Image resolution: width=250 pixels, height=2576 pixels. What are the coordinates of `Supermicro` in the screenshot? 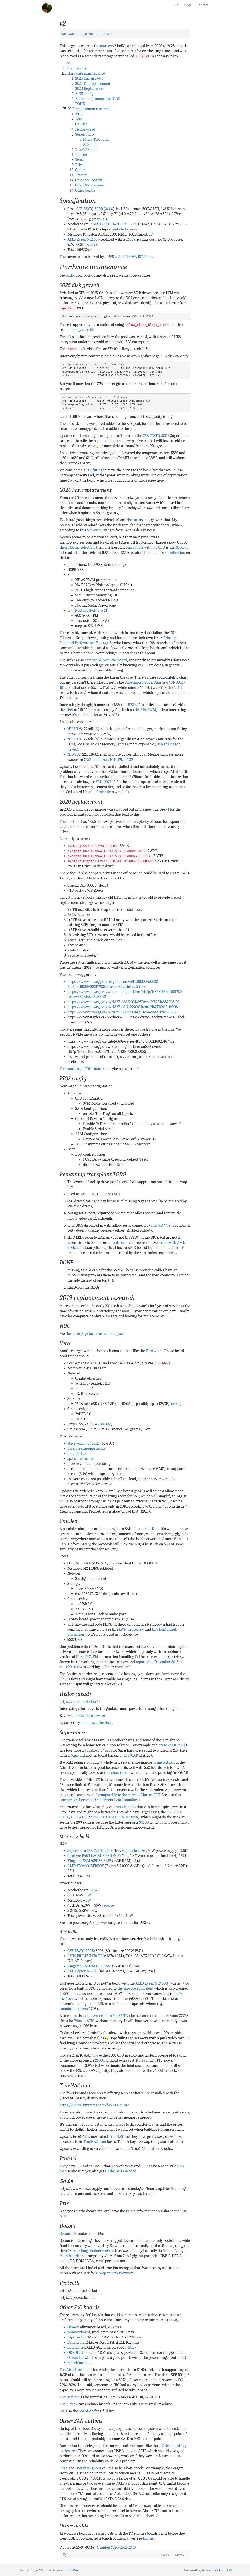 It's located at (84, 134).